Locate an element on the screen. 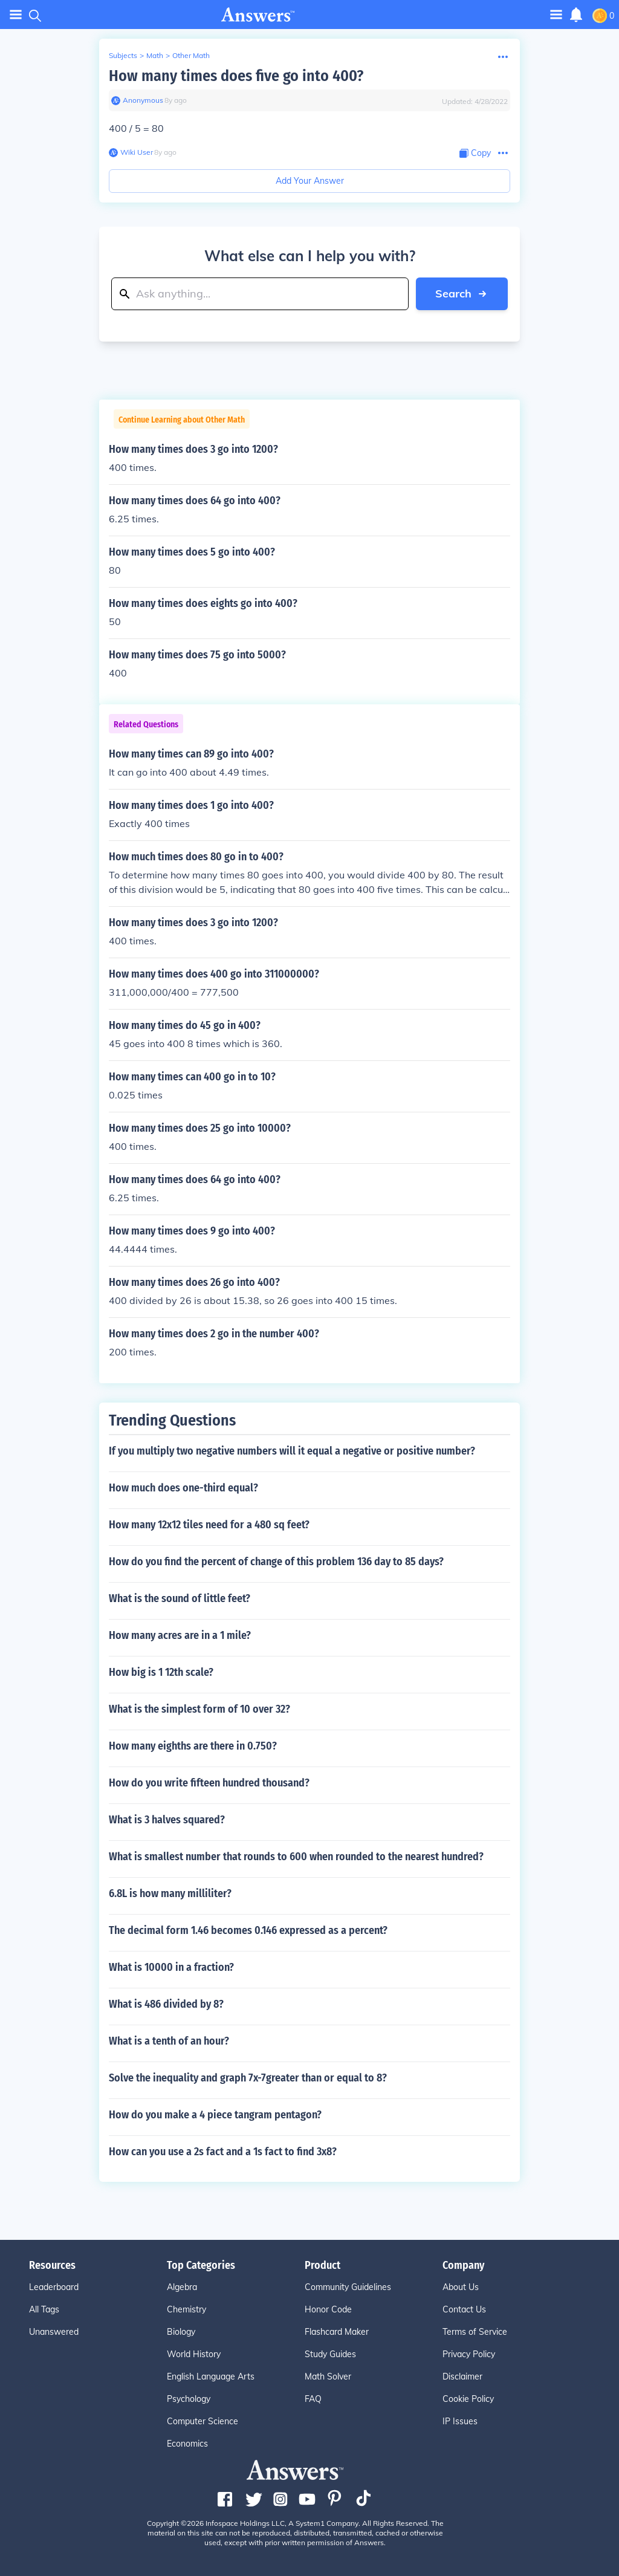  How many times does five go into 400? is located at coordinates (236, 76).